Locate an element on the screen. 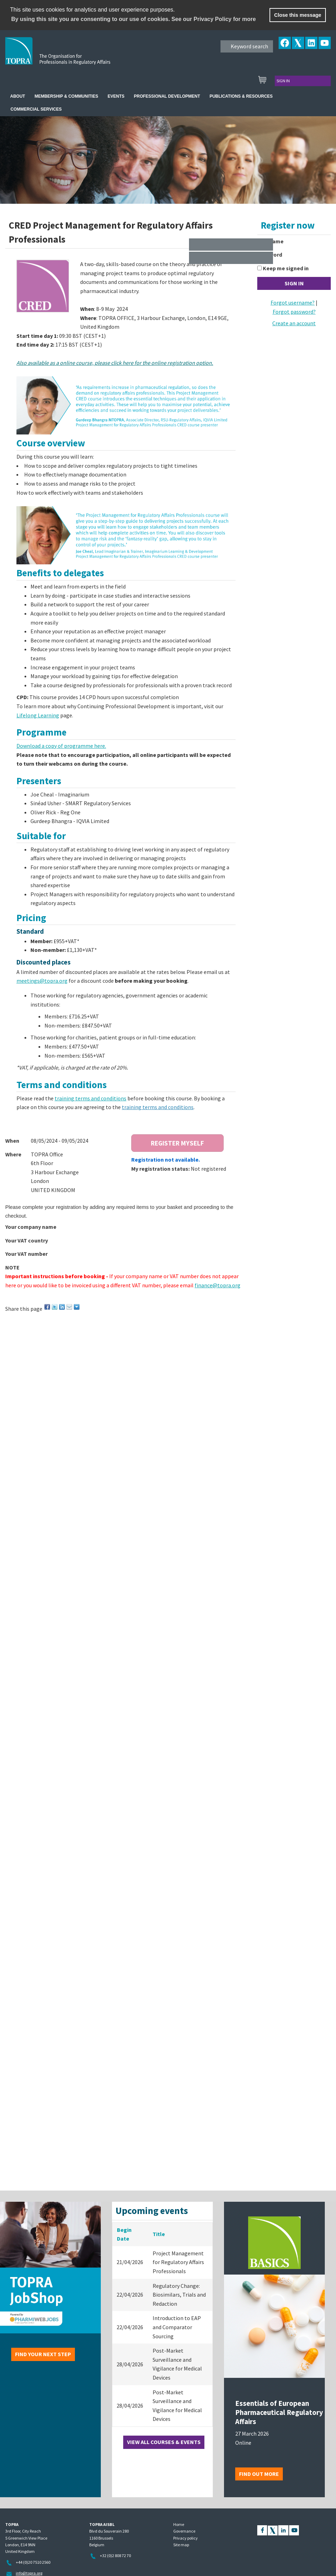 The width and height of the screenshot is (336, 2576). View all courses & events is located at coordinates (164, 2441).